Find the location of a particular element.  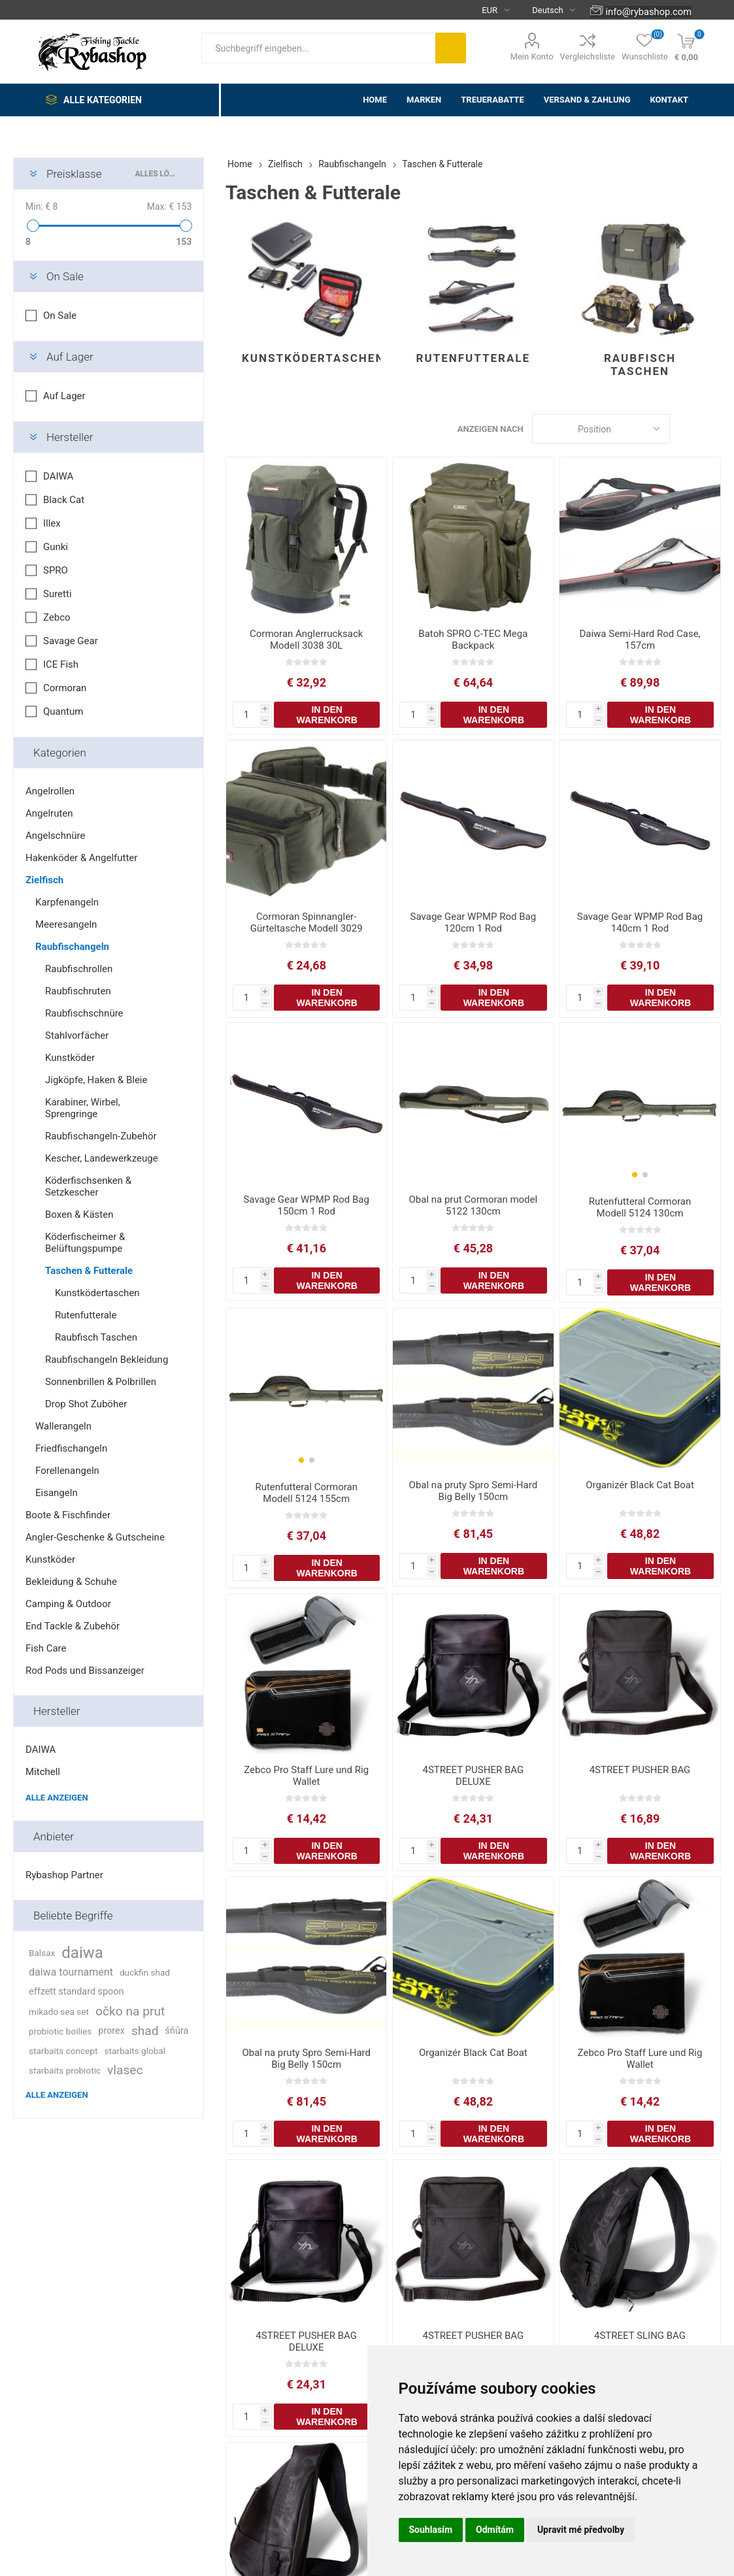

Angelruten is located at coordinates (49, 813).